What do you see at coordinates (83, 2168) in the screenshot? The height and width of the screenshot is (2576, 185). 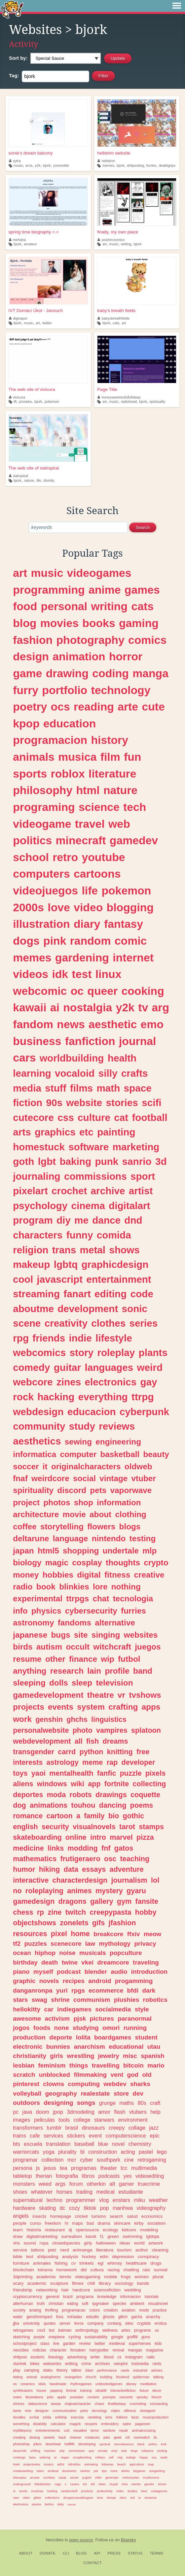 I see `programas` at bounding box center [83, 2168].